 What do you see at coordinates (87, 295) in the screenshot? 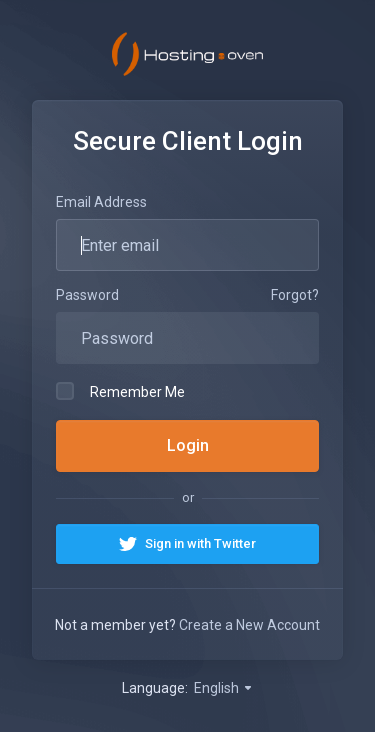
I see `Password` at bounding box center [87, 295].